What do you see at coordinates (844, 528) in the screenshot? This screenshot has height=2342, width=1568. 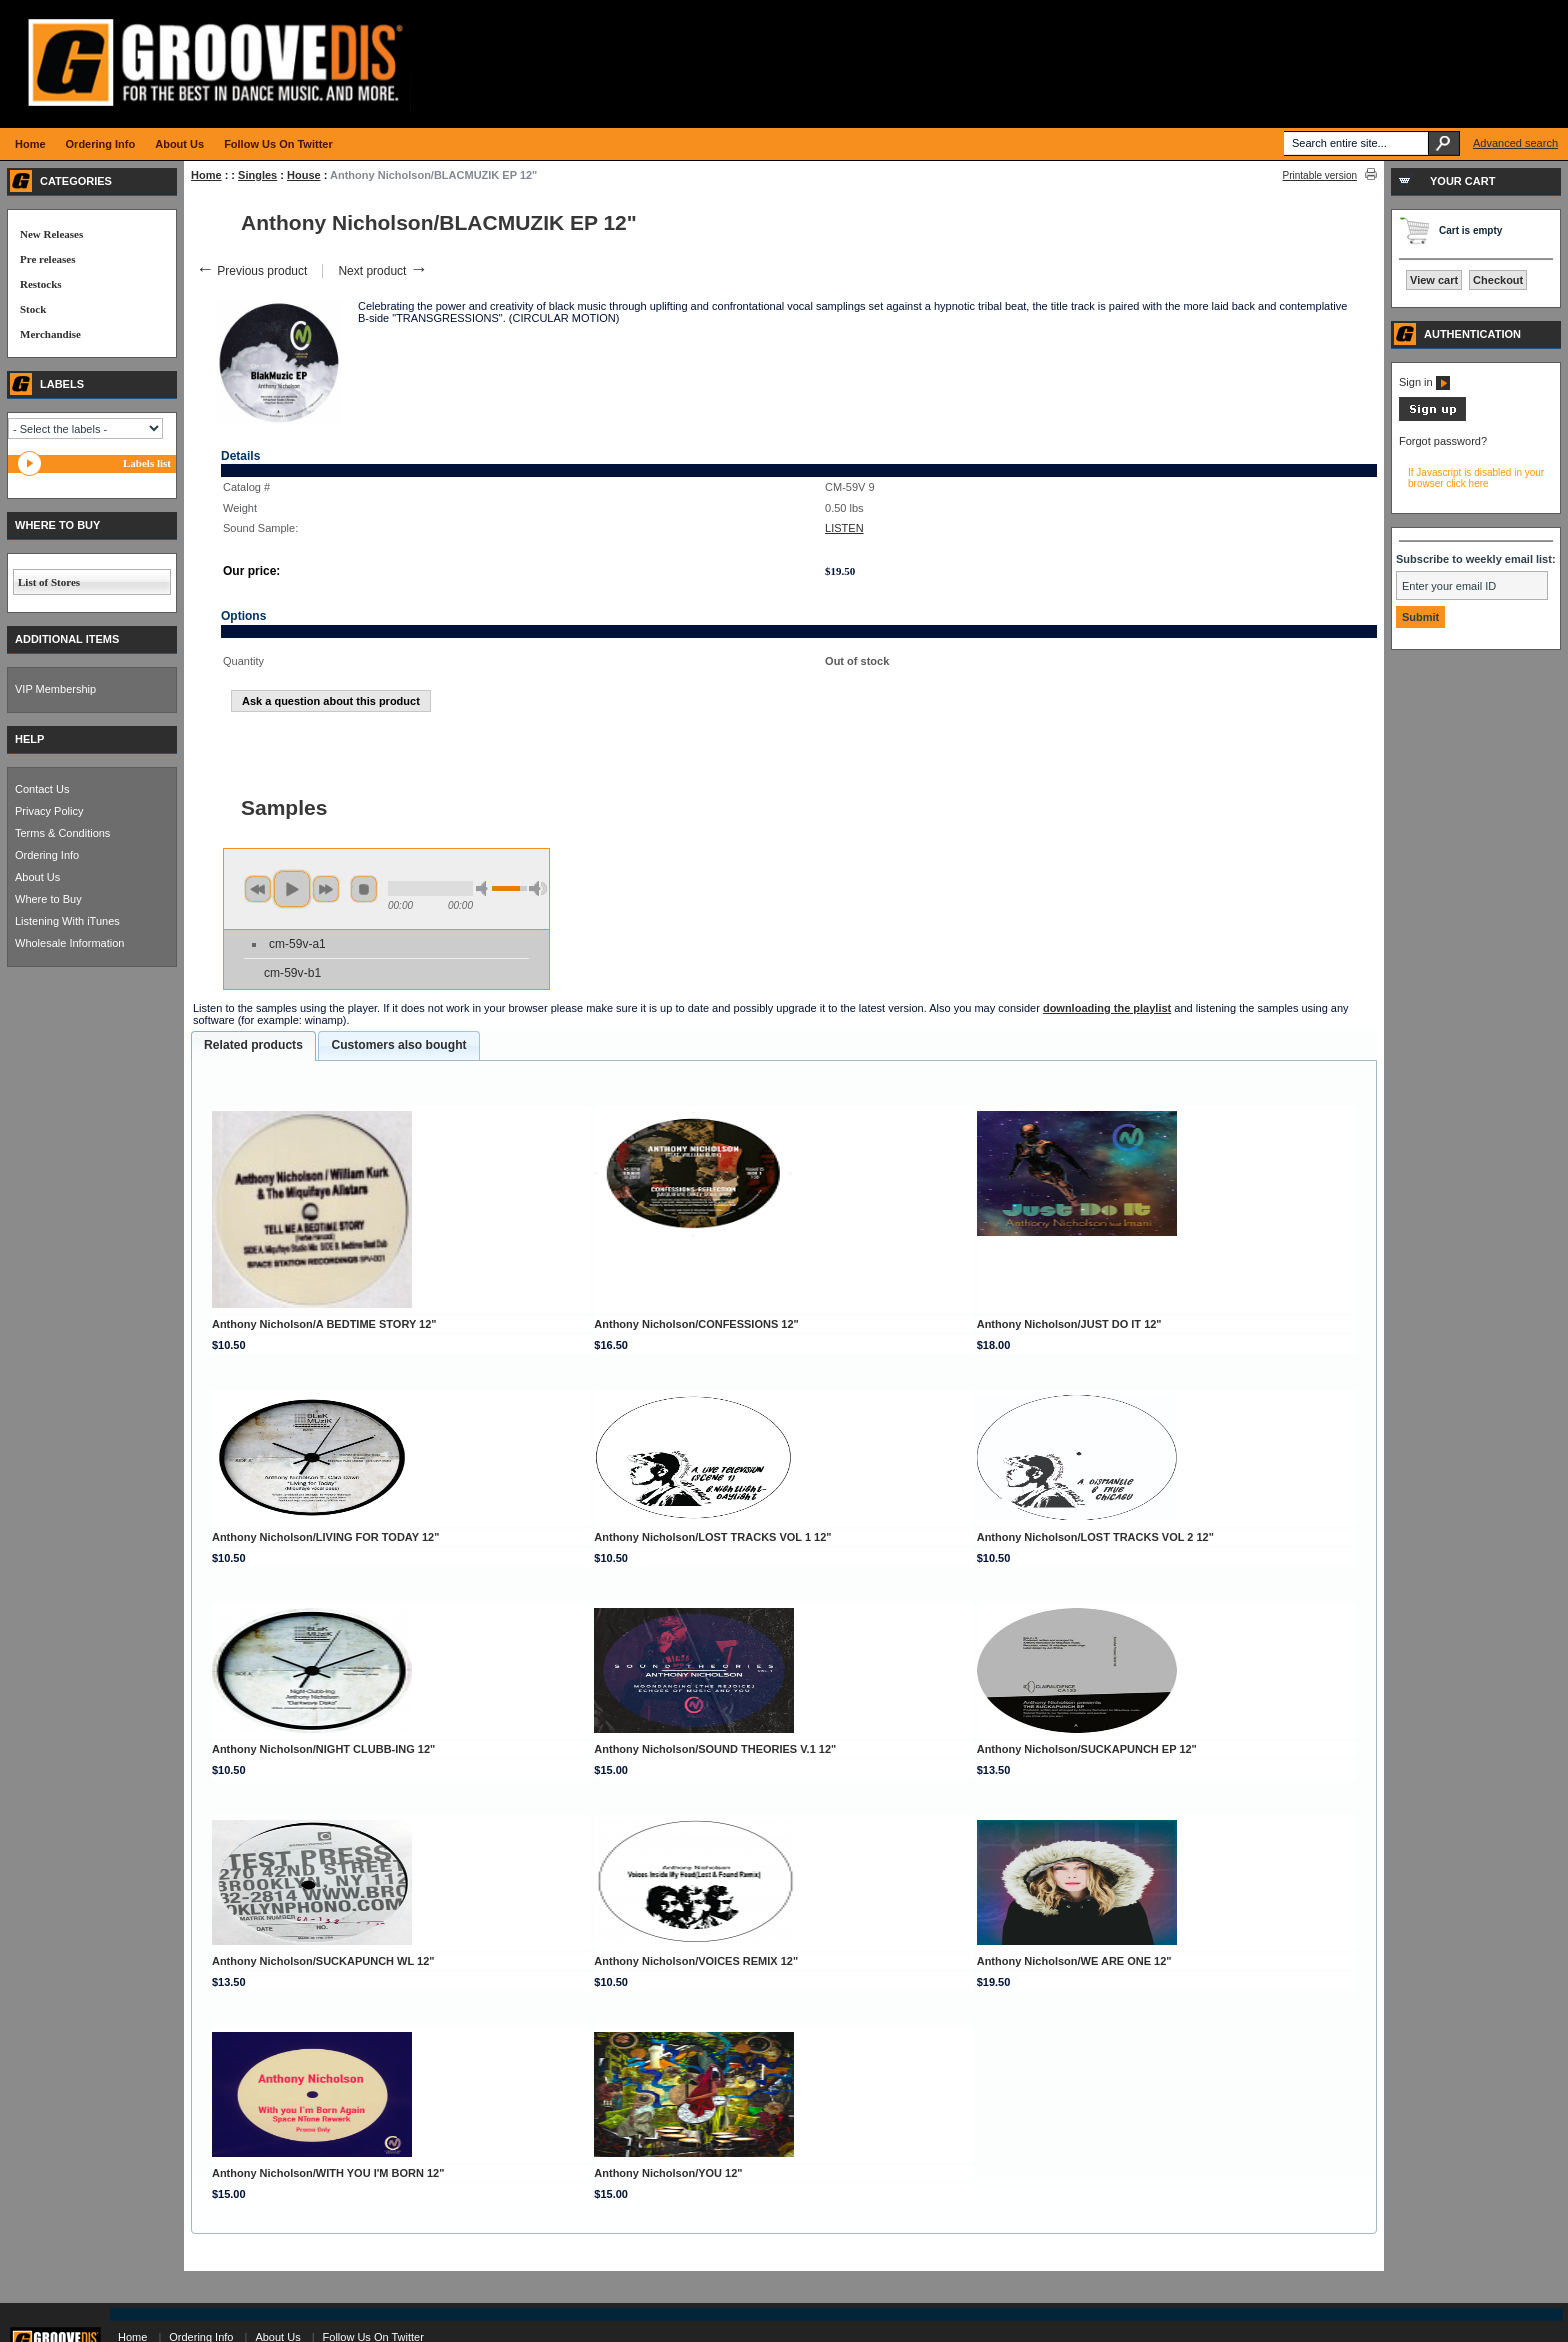 I see `LISTEN` at bounding box center [844, 528].